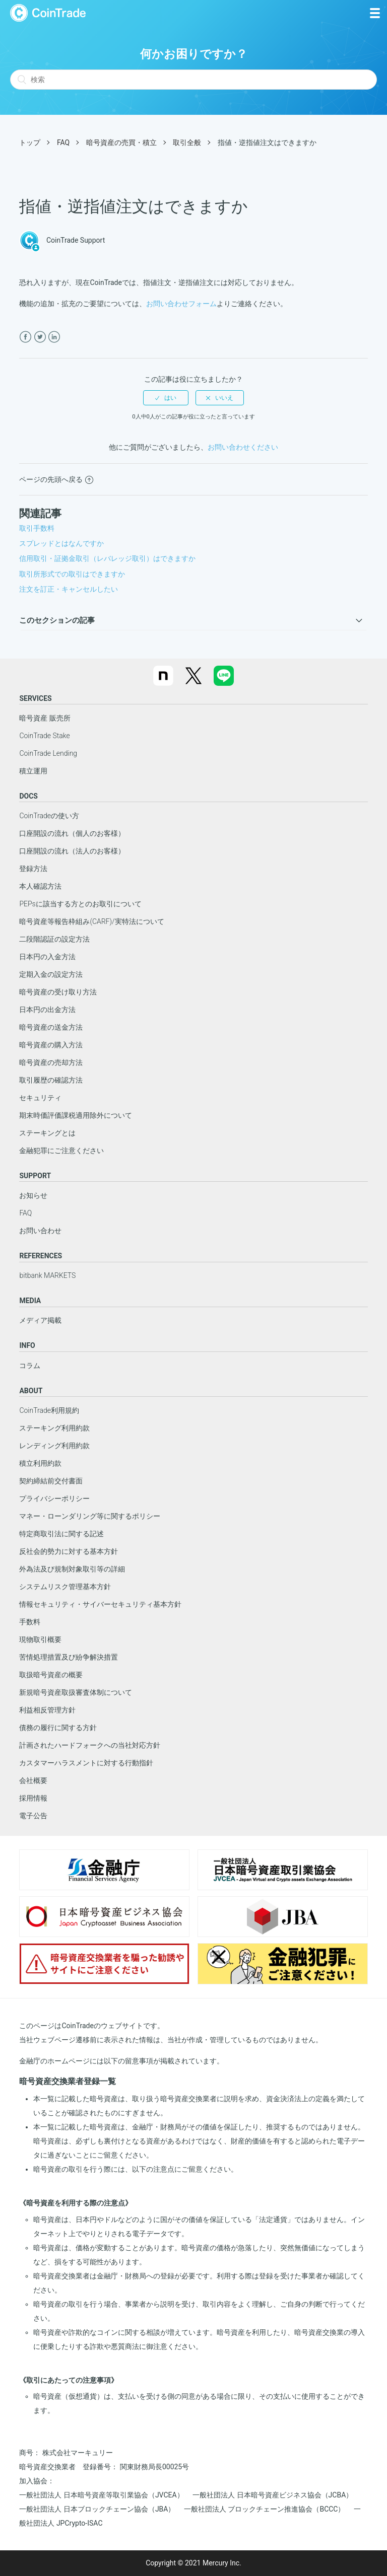  I want to click on お問い合わせフォーム, so click(181, 304).